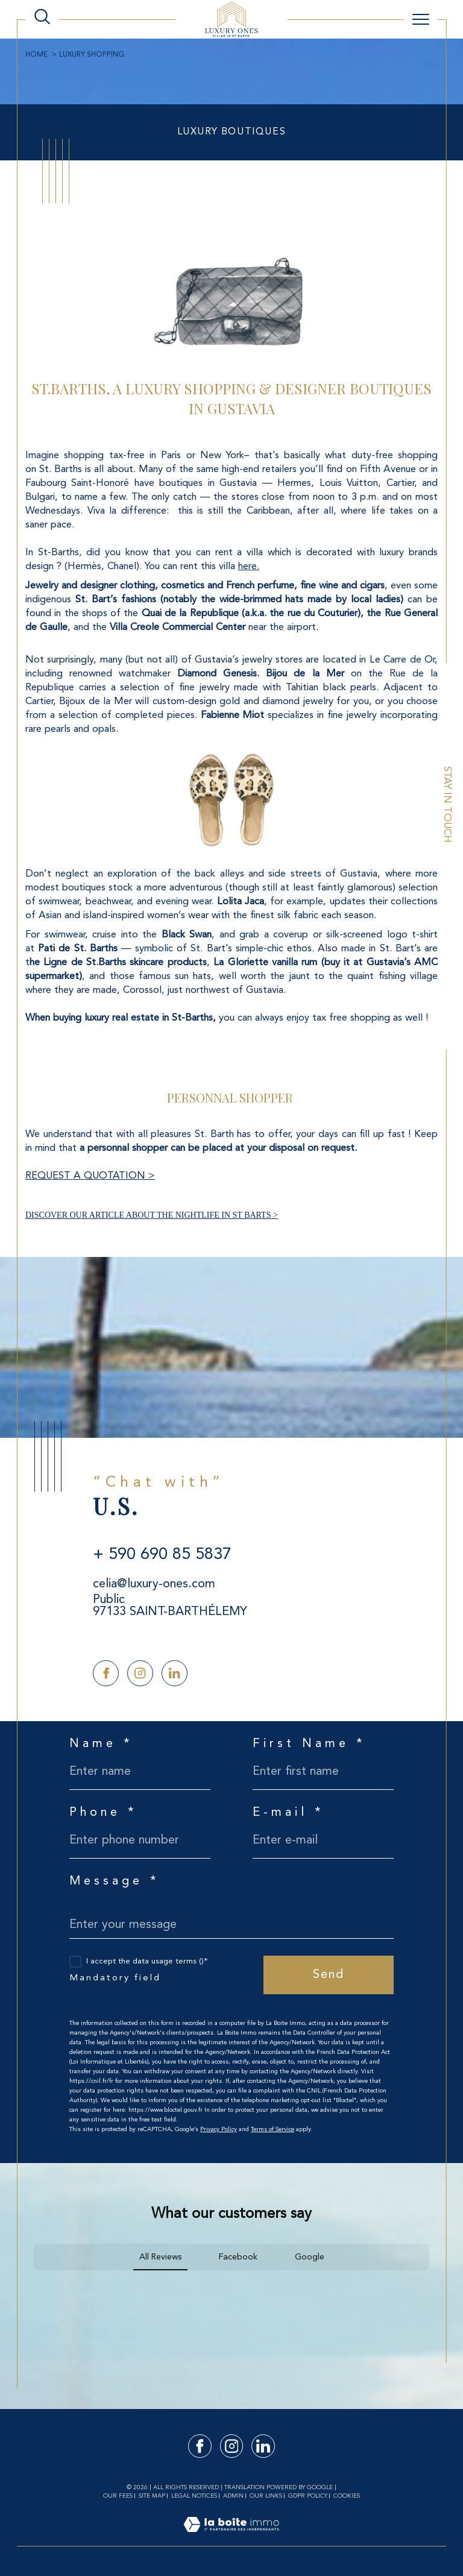 Image resolution: width=463 pixels, height=2576 pixels. I want to click on Our fees, so click(118, 2496).